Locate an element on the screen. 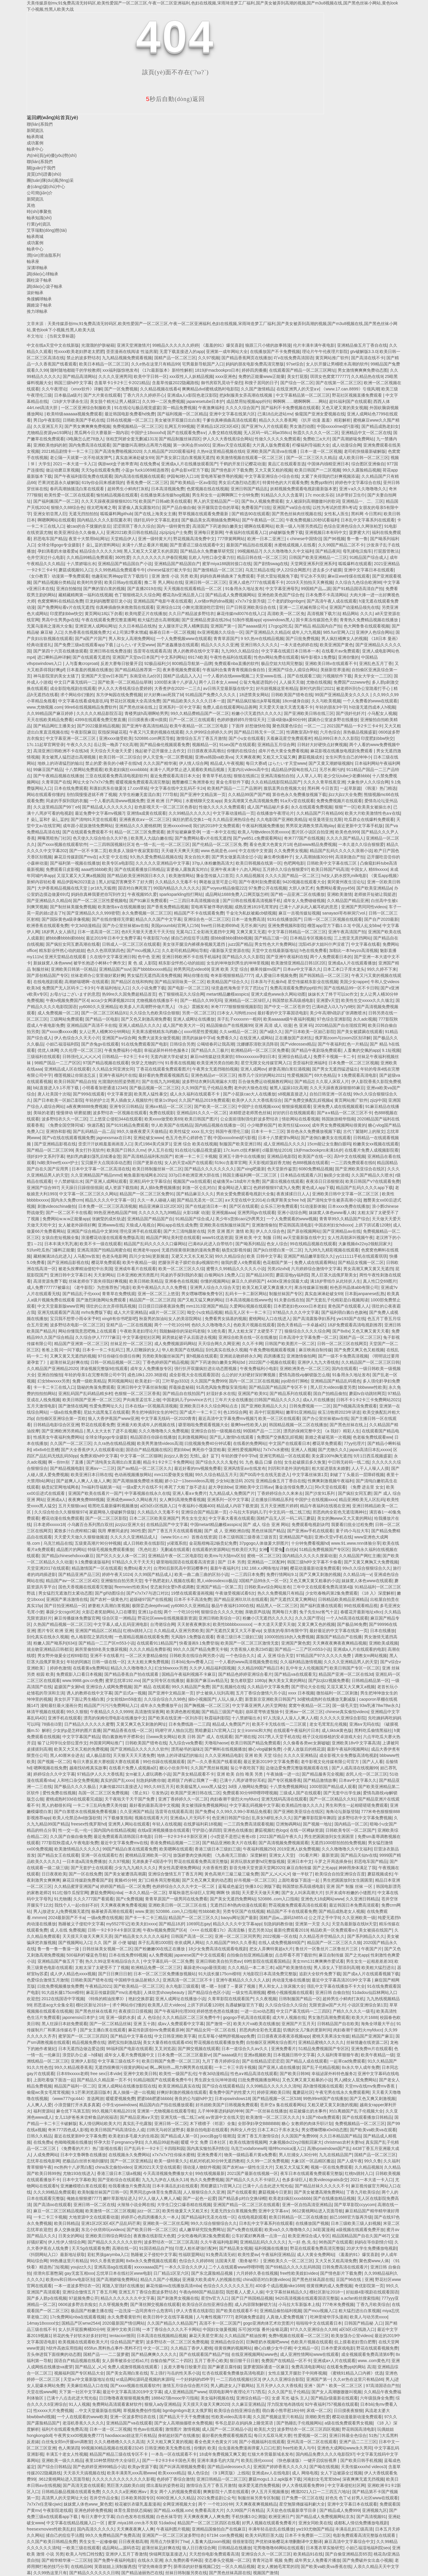 Image resolution: width=428 pixels, height=2576 pixels. 厨房玩朋友娇妻hd完整版视频 is located at coordinates (257, 1861).